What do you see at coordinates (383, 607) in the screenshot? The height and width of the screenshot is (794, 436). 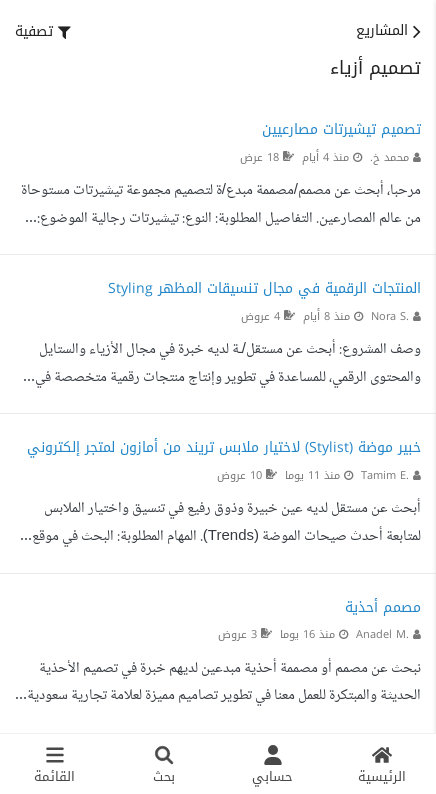 I see `مصمم أحذية` at bounding box center [383, 607].